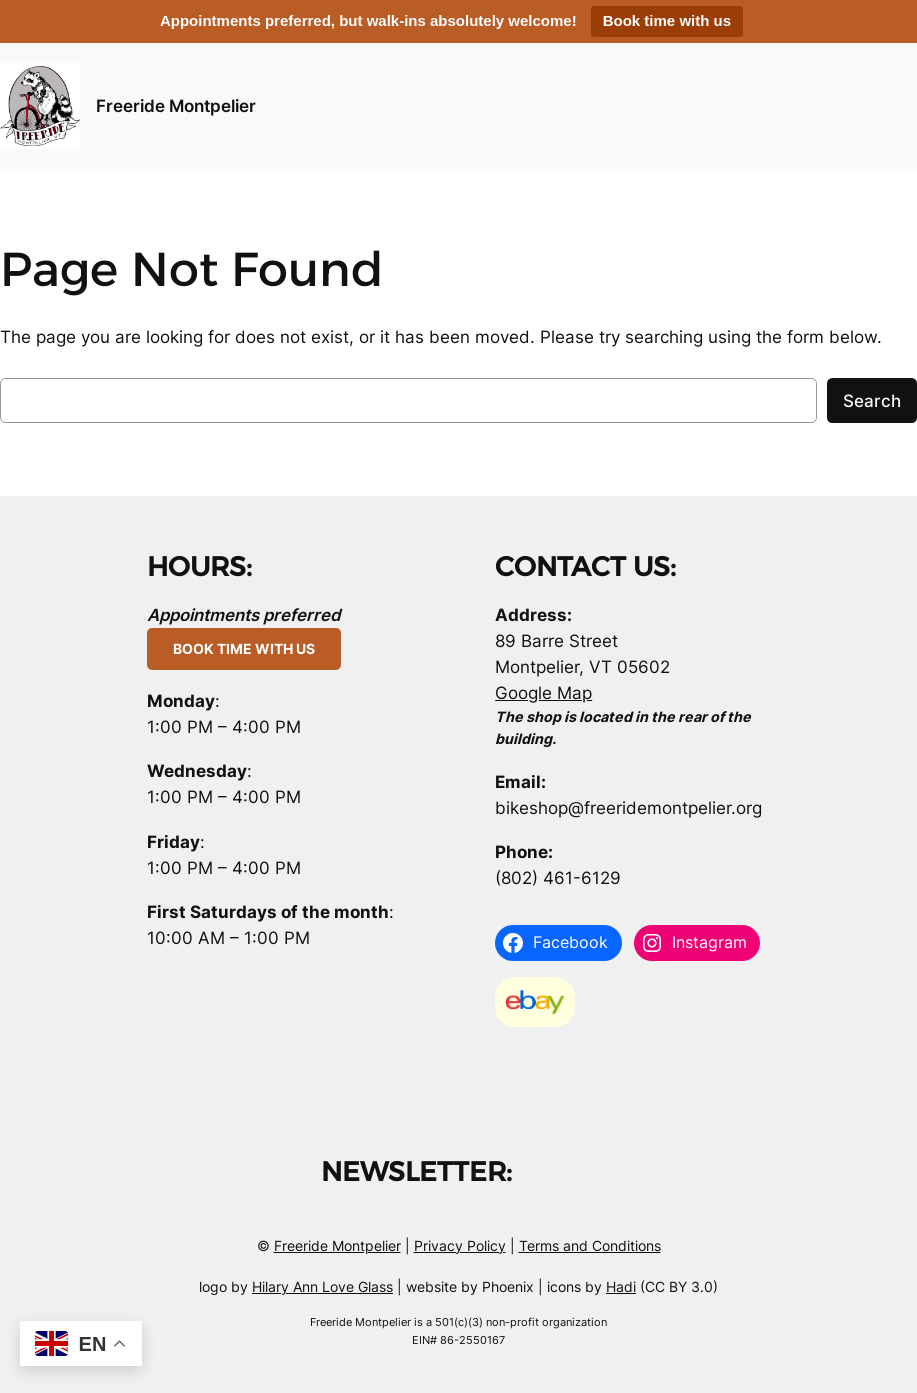  I want to click on Freeride Montpelier, so click(176, 105).